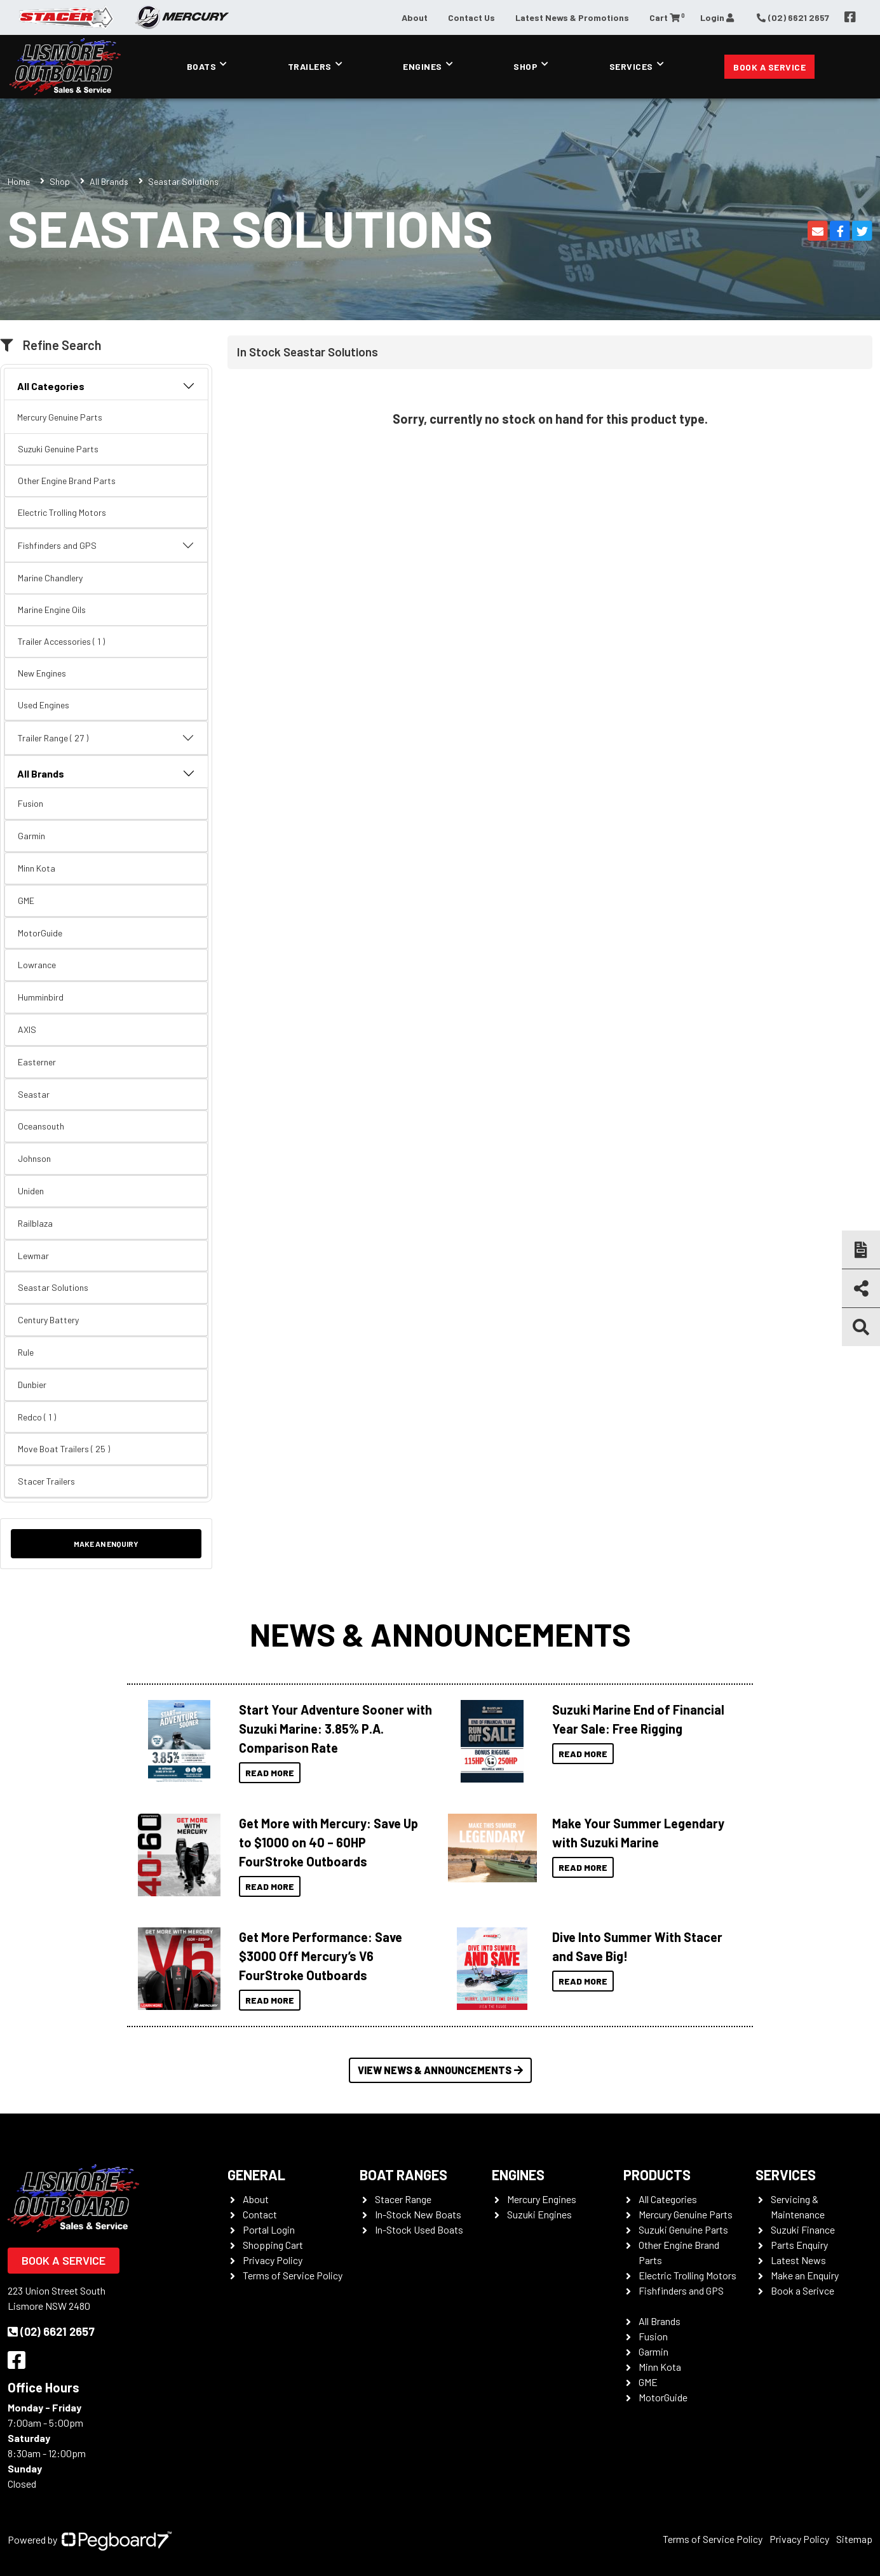  What do you see at coordinates (106, 545) in the screenshot?
I see `Fishfinders and GPS` at bounding box center [106, 545].